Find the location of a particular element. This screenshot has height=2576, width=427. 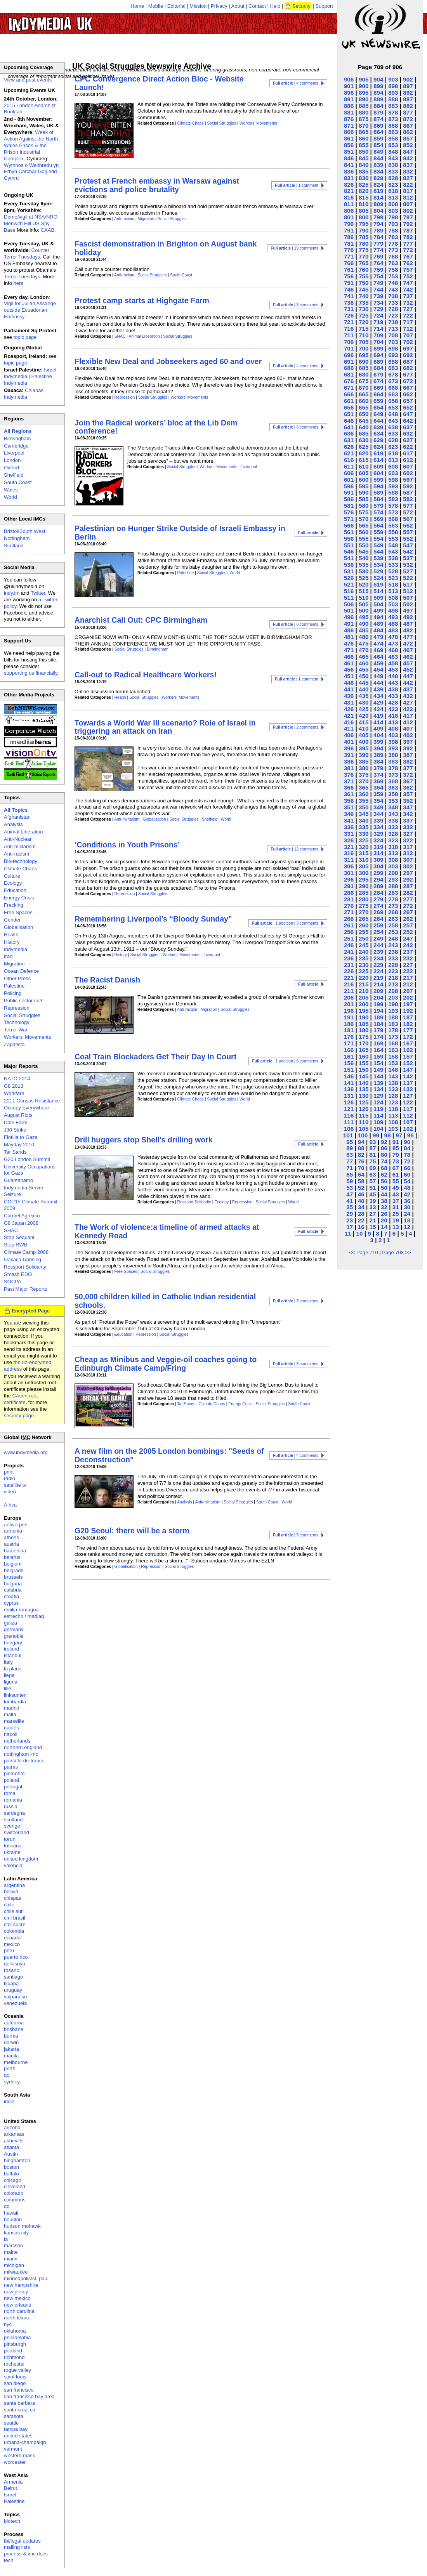

24 is located at coordinates (407, 1213).